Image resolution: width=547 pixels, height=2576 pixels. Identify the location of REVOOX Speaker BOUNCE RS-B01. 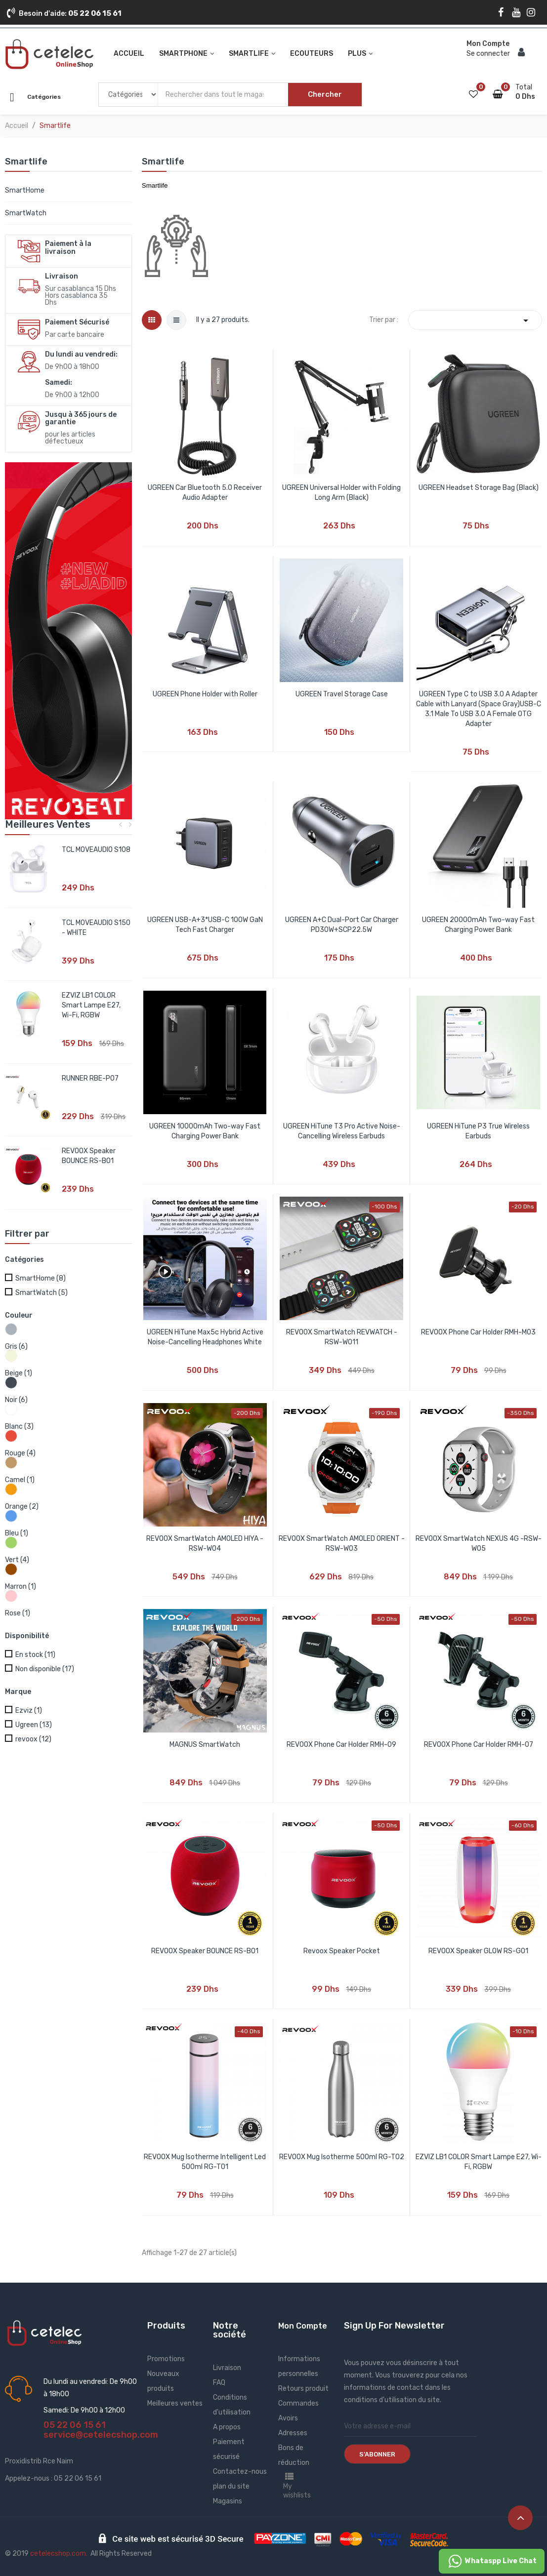
(204, 1951).